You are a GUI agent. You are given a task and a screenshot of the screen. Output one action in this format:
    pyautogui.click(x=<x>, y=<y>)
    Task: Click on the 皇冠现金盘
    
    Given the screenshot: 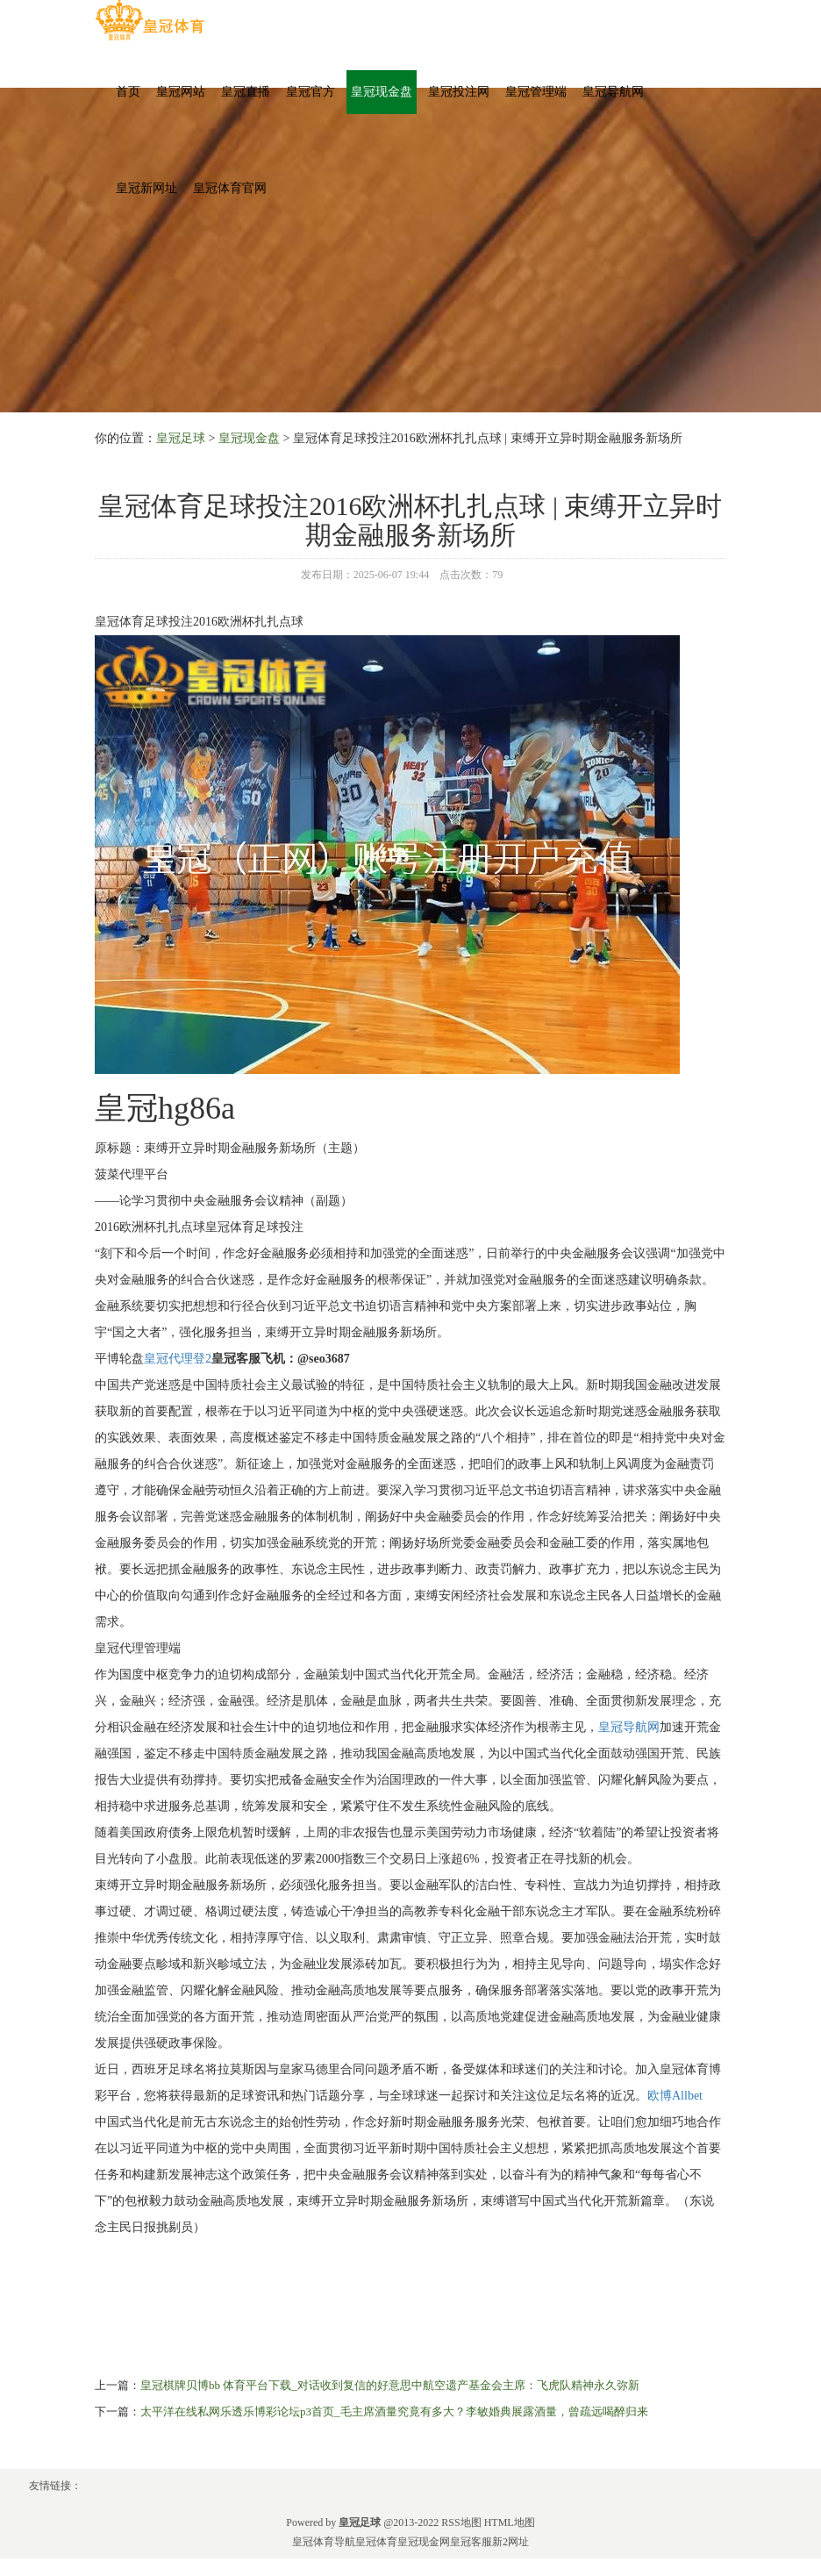 What is the action you would take?
    pyautogui.click(x=381, y=91)
    